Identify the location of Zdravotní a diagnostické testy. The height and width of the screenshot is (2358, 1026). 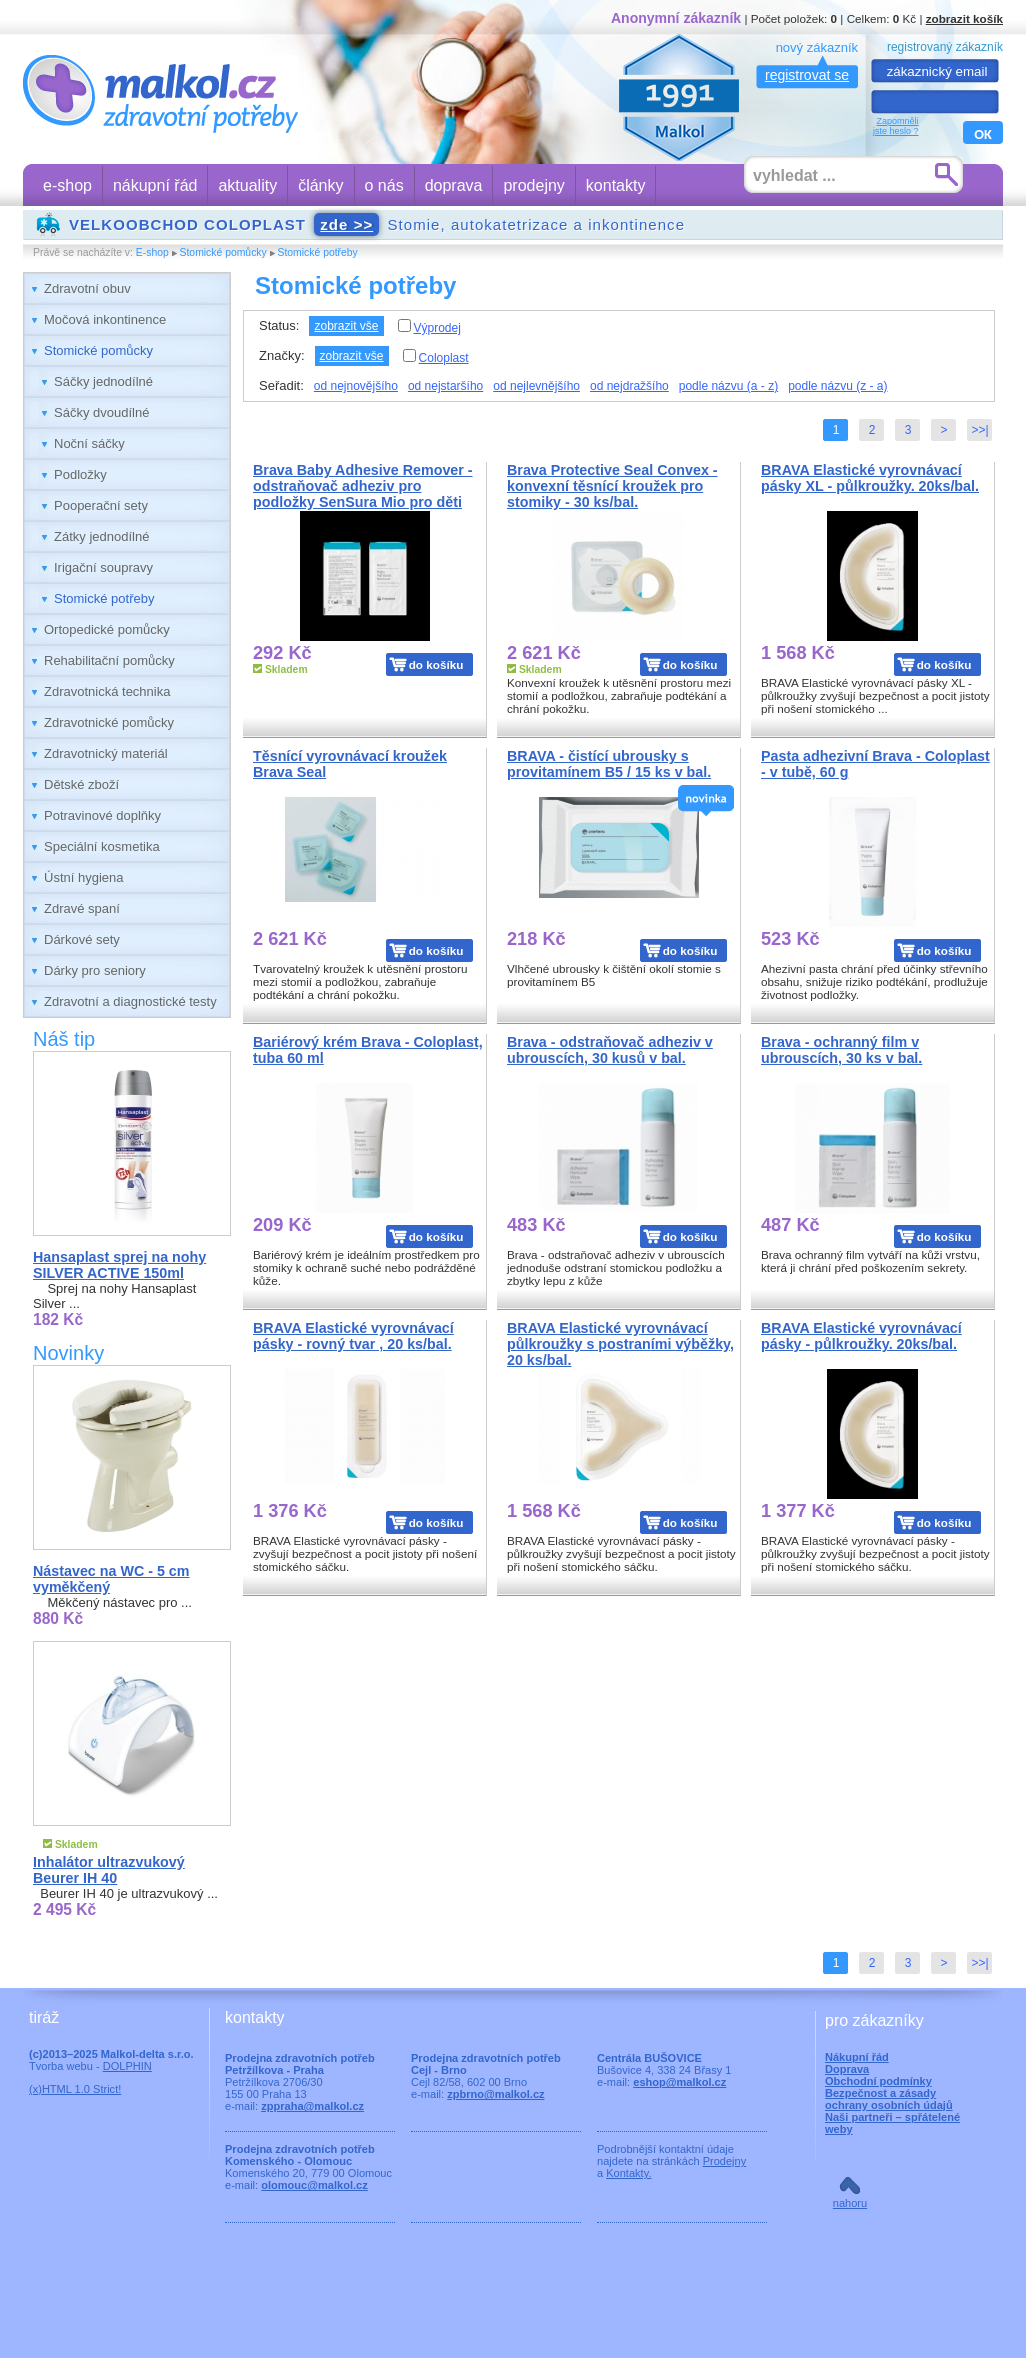
(130, 1001).